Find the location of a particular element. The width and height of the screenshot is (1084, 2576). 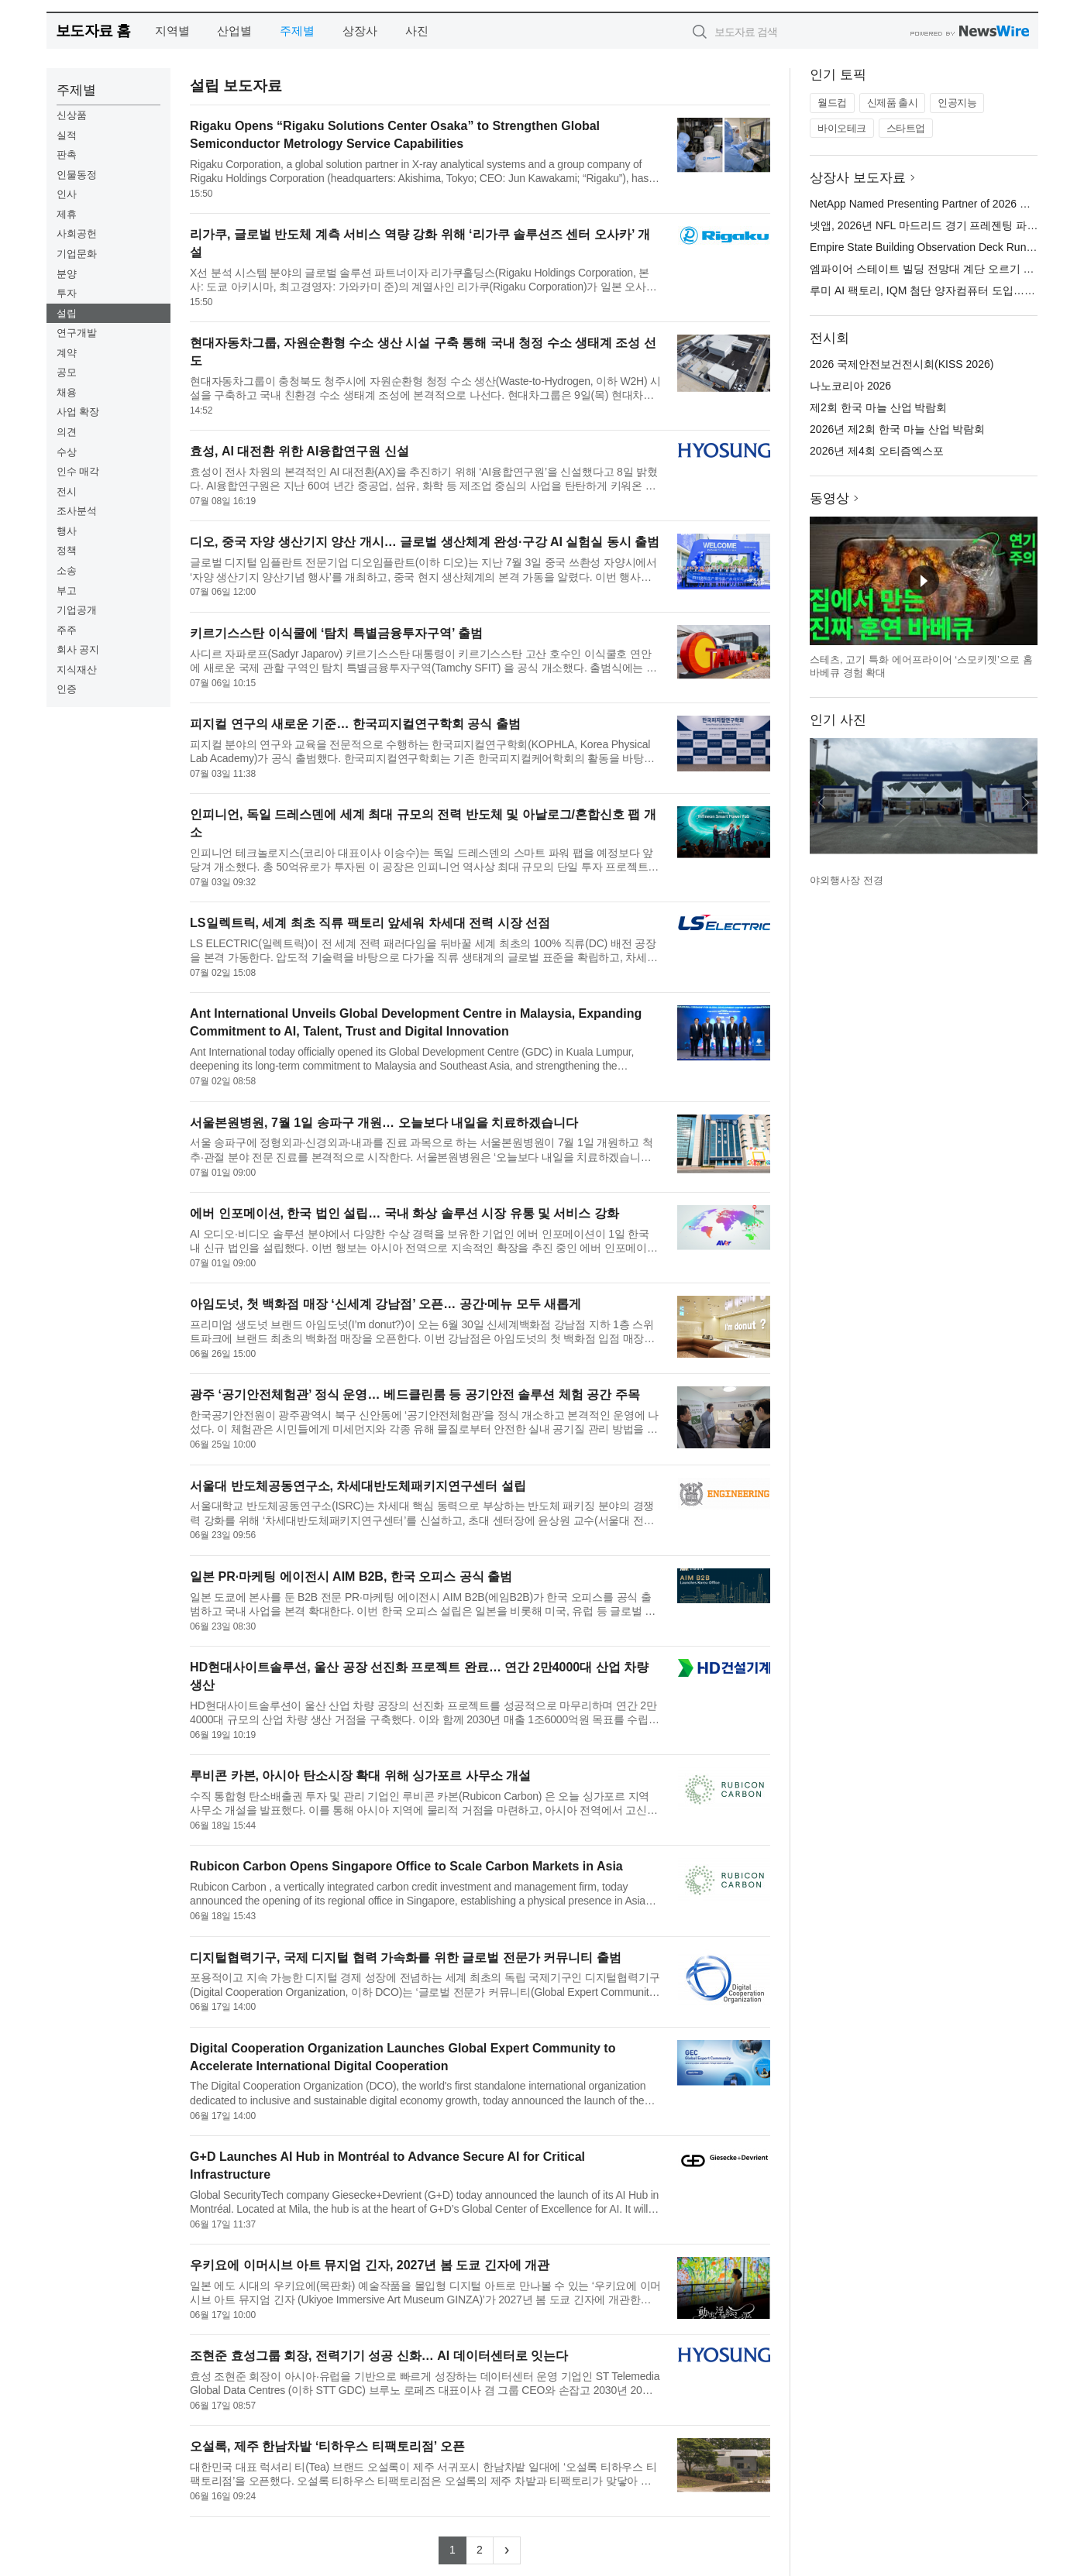

인증 is located at coordinates (67, 689).